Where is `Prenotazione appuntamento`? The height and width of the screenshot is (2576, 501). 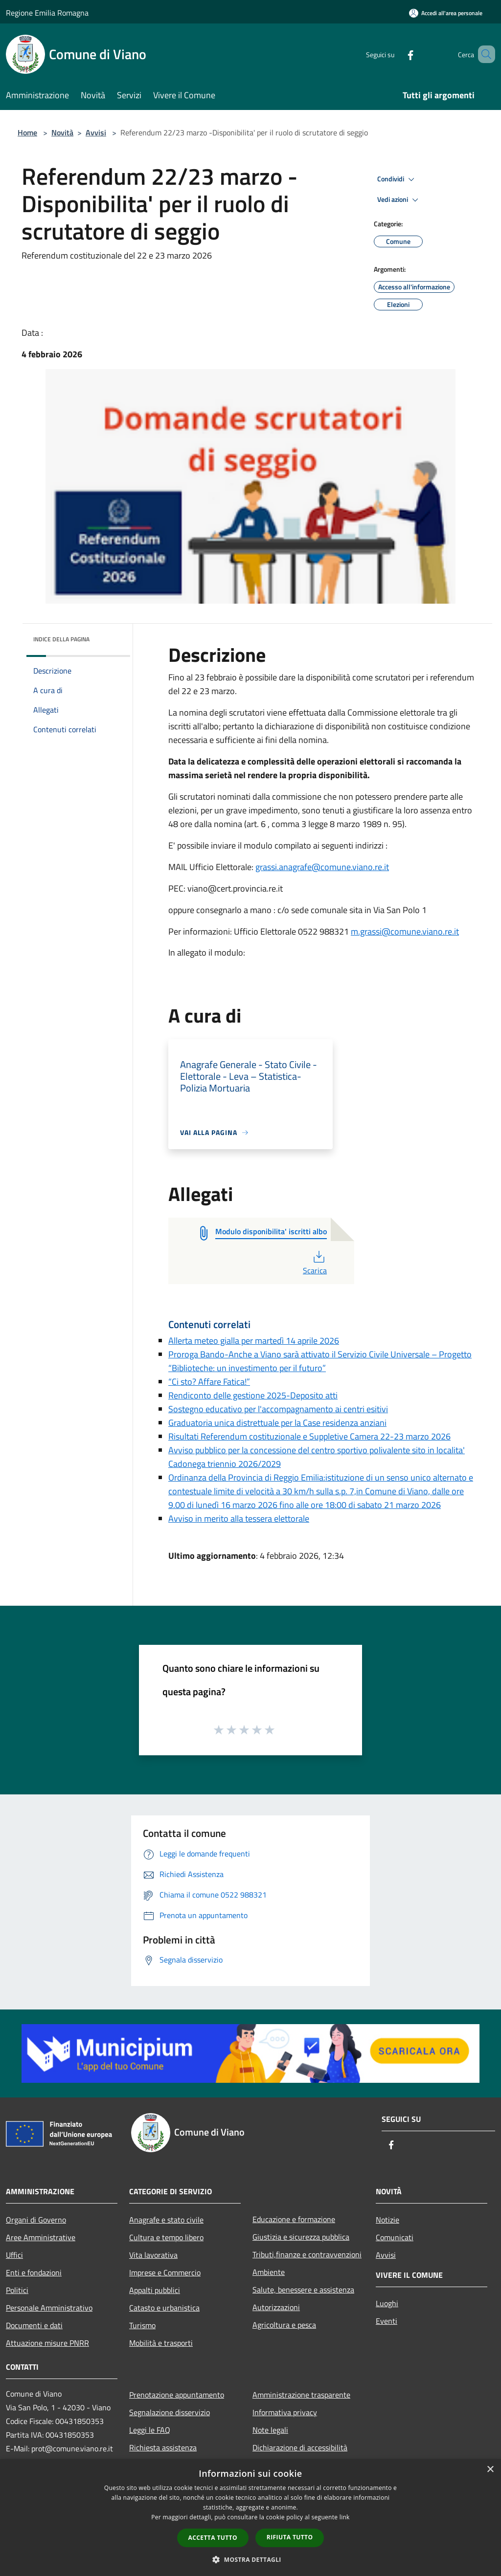 Prenotazione appuntamento is located at coordinates (176, 2395).